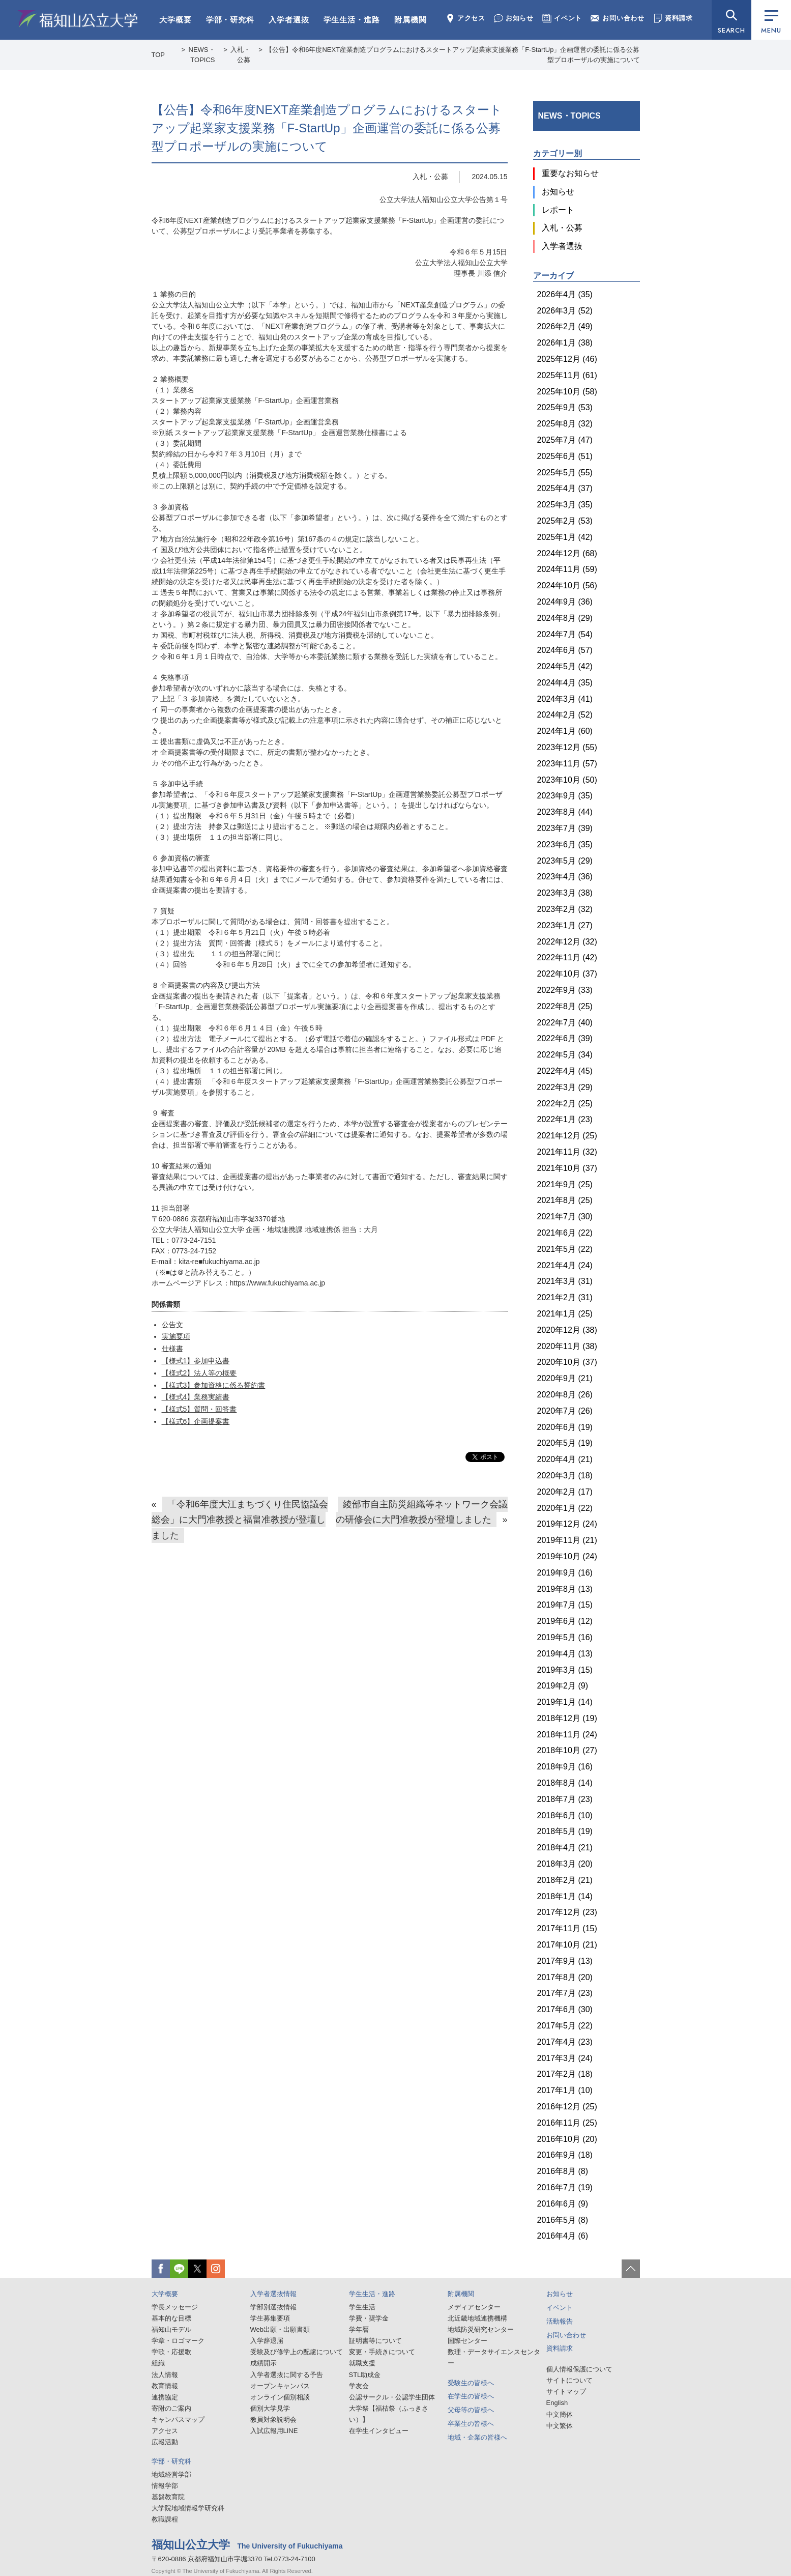 This screenshot has width=791, height=2576. Describe the element at coordinates (565, 1022) in the screenshot. I see `2022年7月 (40)` at that location.